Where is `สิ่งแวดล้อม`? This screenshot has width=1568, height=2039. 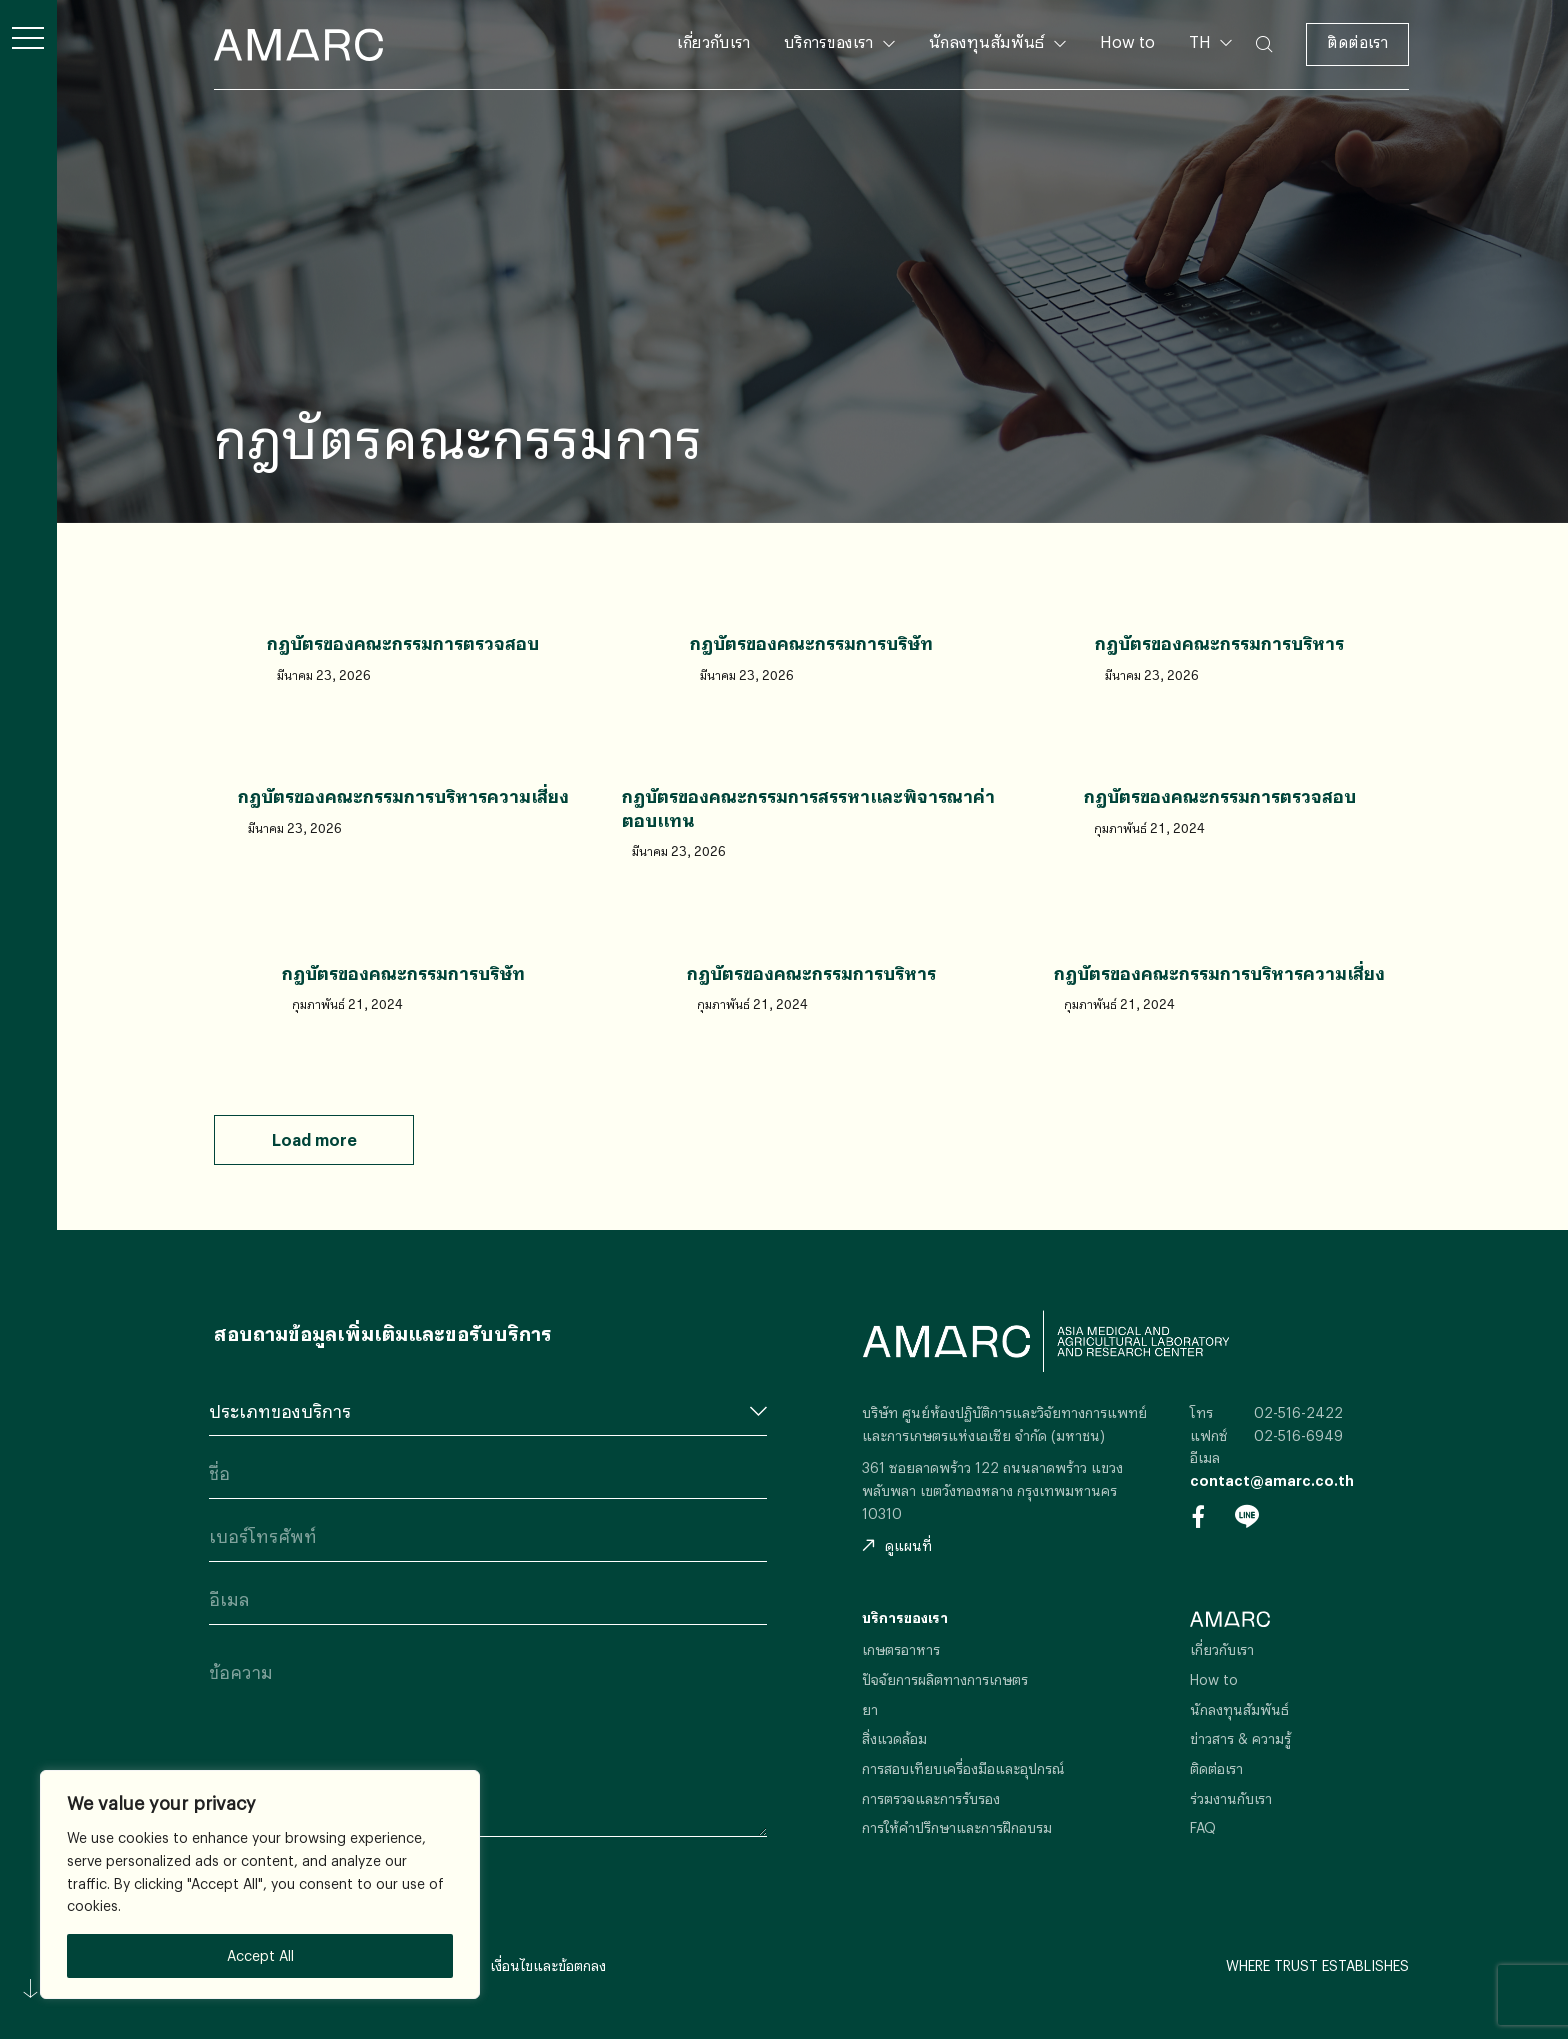
สิ่งแวดล้อม is located at coordinates (894, 1738).